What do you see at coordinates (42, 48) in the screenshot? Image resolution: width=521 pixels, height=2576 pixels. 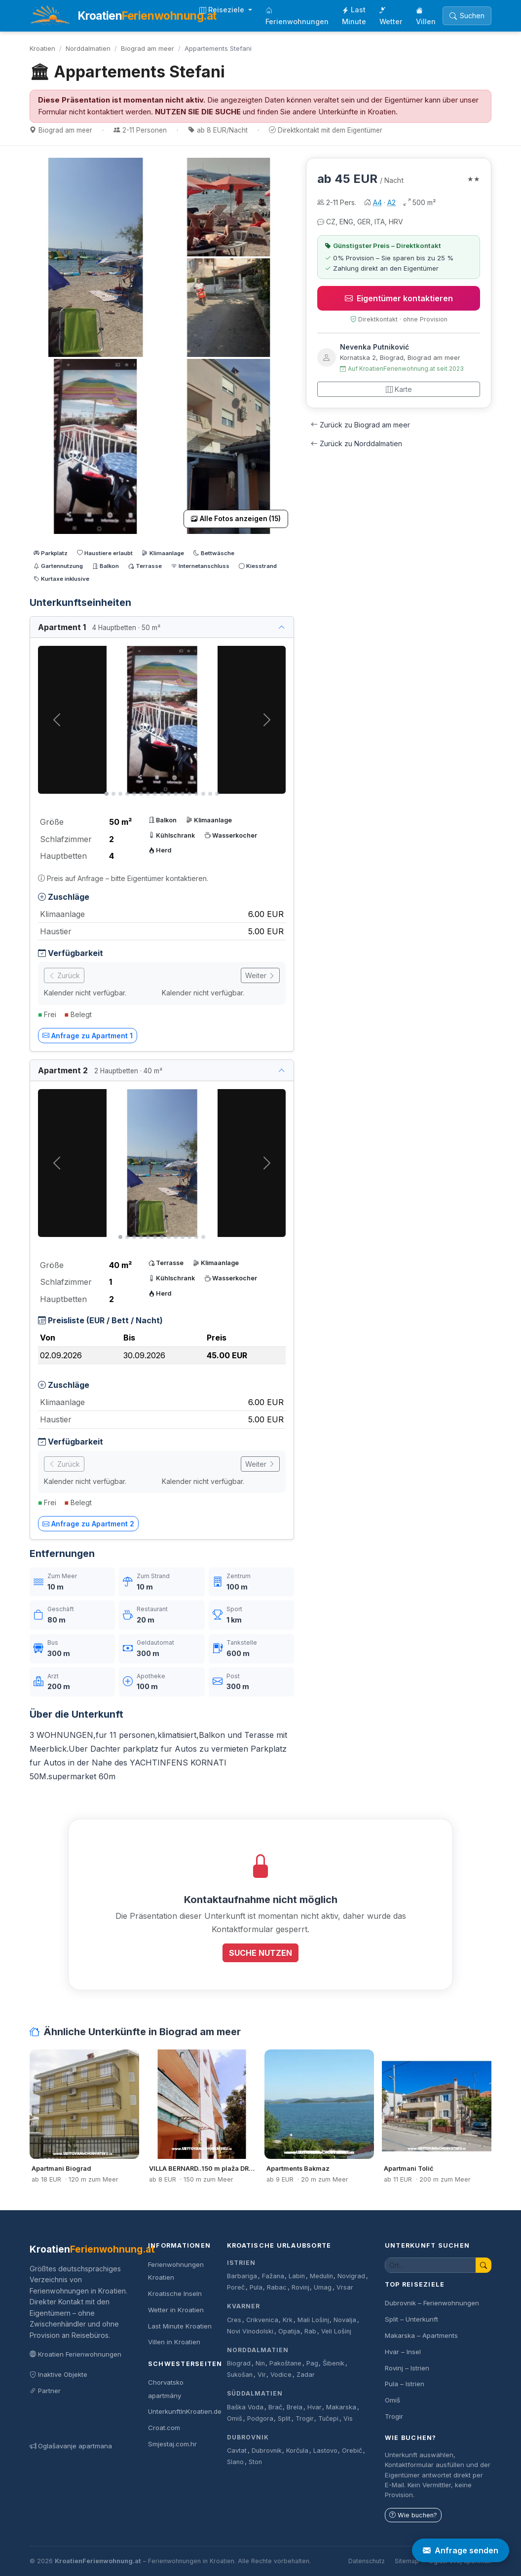 I see `Kroatien` at bounding box center [42, 48].